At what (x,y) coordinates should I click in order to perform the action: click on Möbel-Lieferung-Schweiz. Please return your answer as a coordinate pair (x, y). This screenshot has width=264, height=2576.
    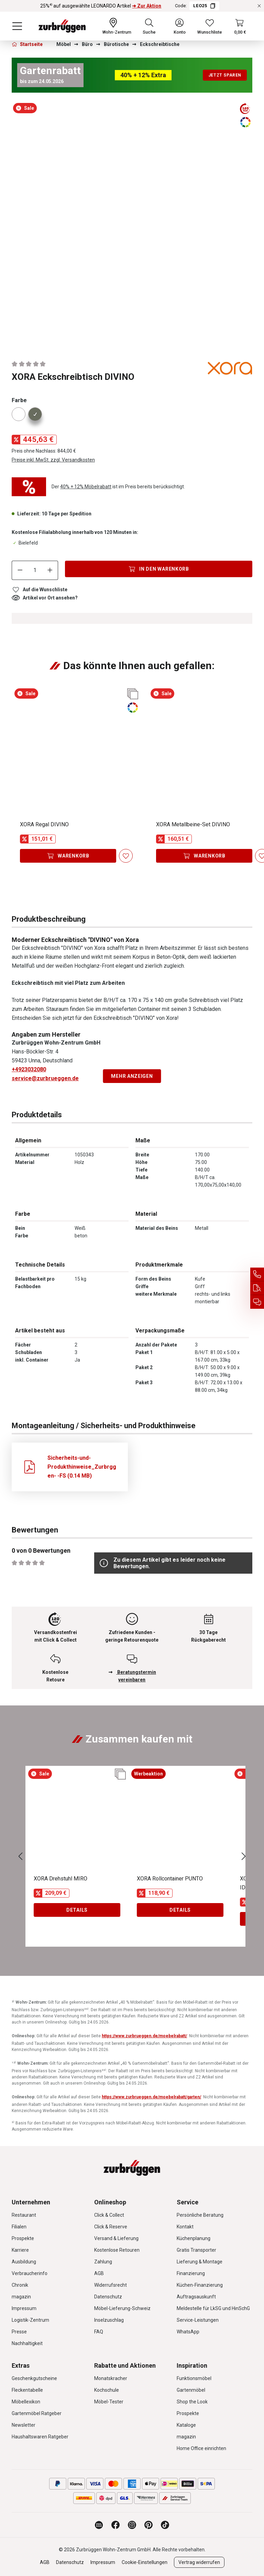
    Looking at the image, I should click on (122, 2308).